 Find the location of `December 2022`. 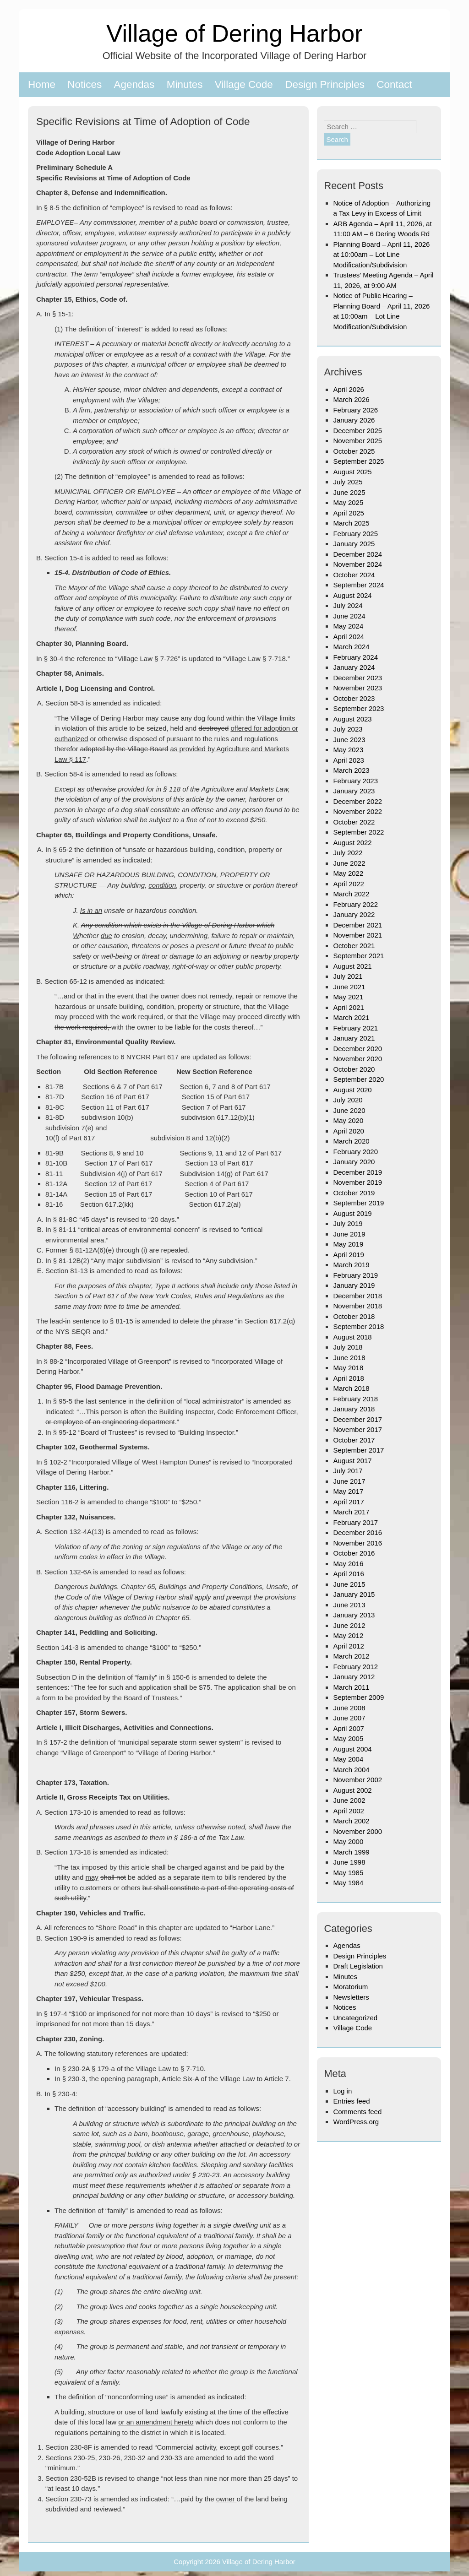

December 2022 is located at coordinates (357, 801).